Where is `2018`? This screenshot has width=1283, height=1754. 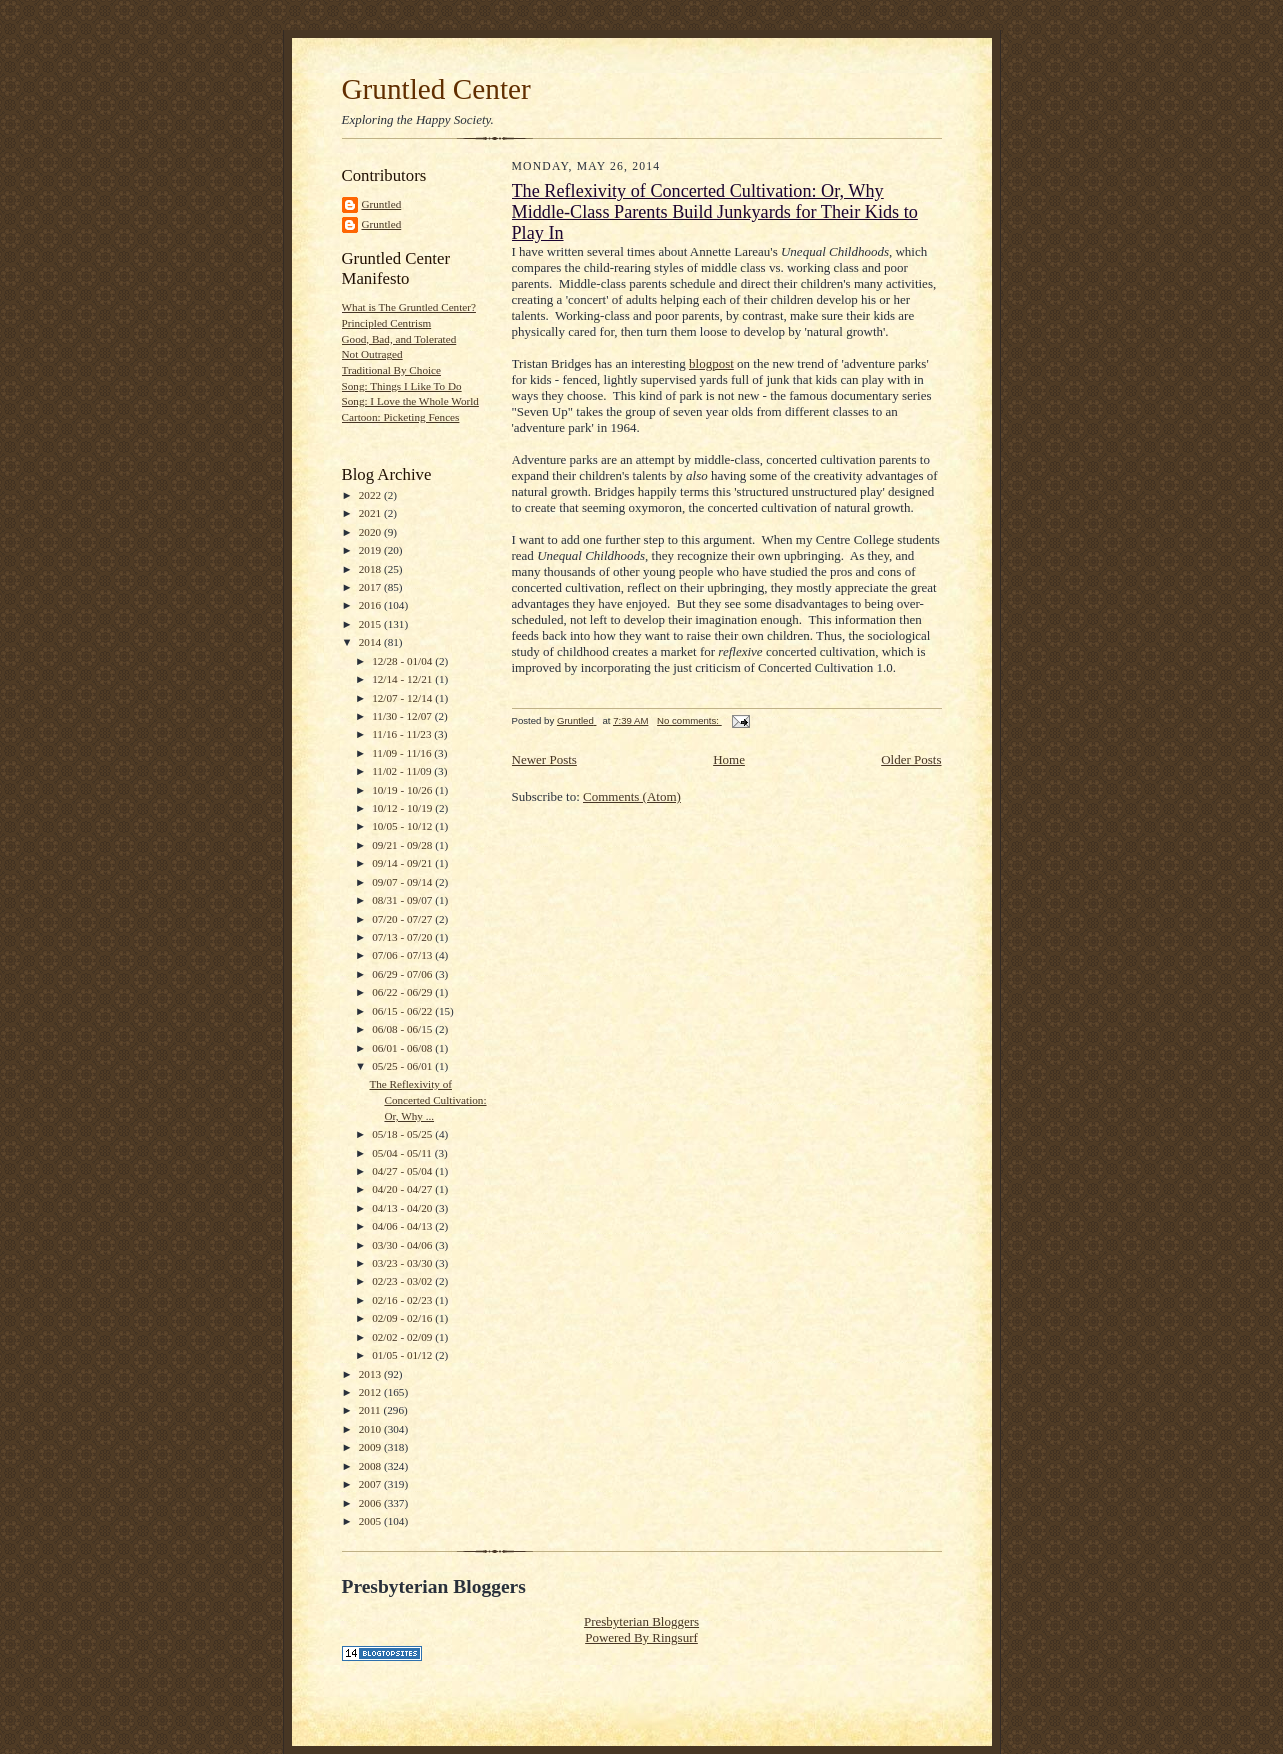 2018 is located at coordinates (371, 569).